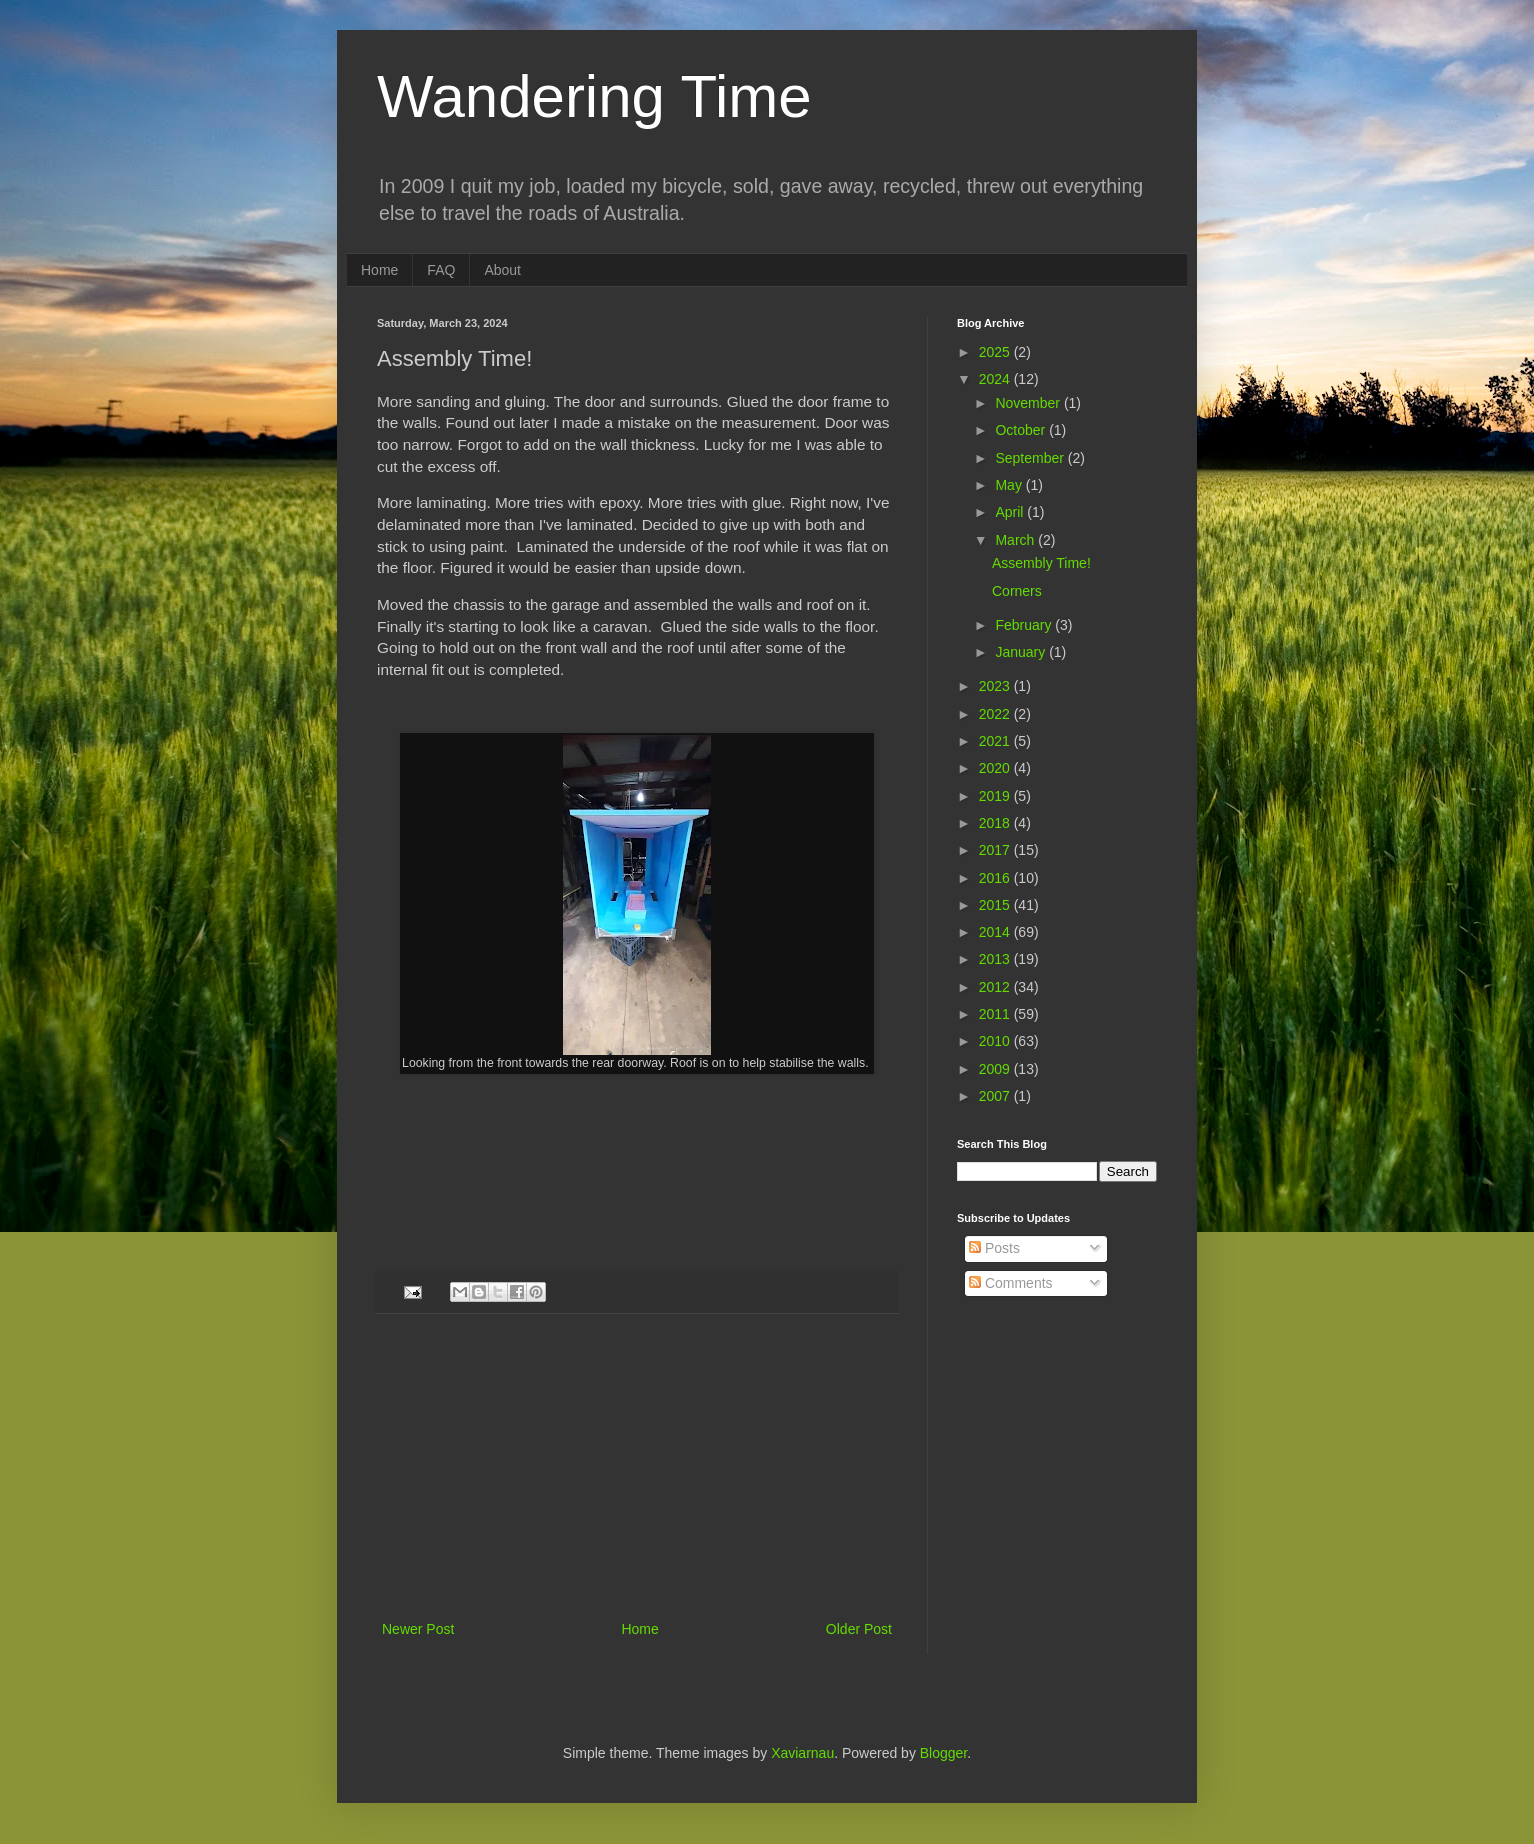 The image size is (1534, 1844). Describe the element at coordinates (594, 96) in the screenshot. I see `Wandering Time` at that location.